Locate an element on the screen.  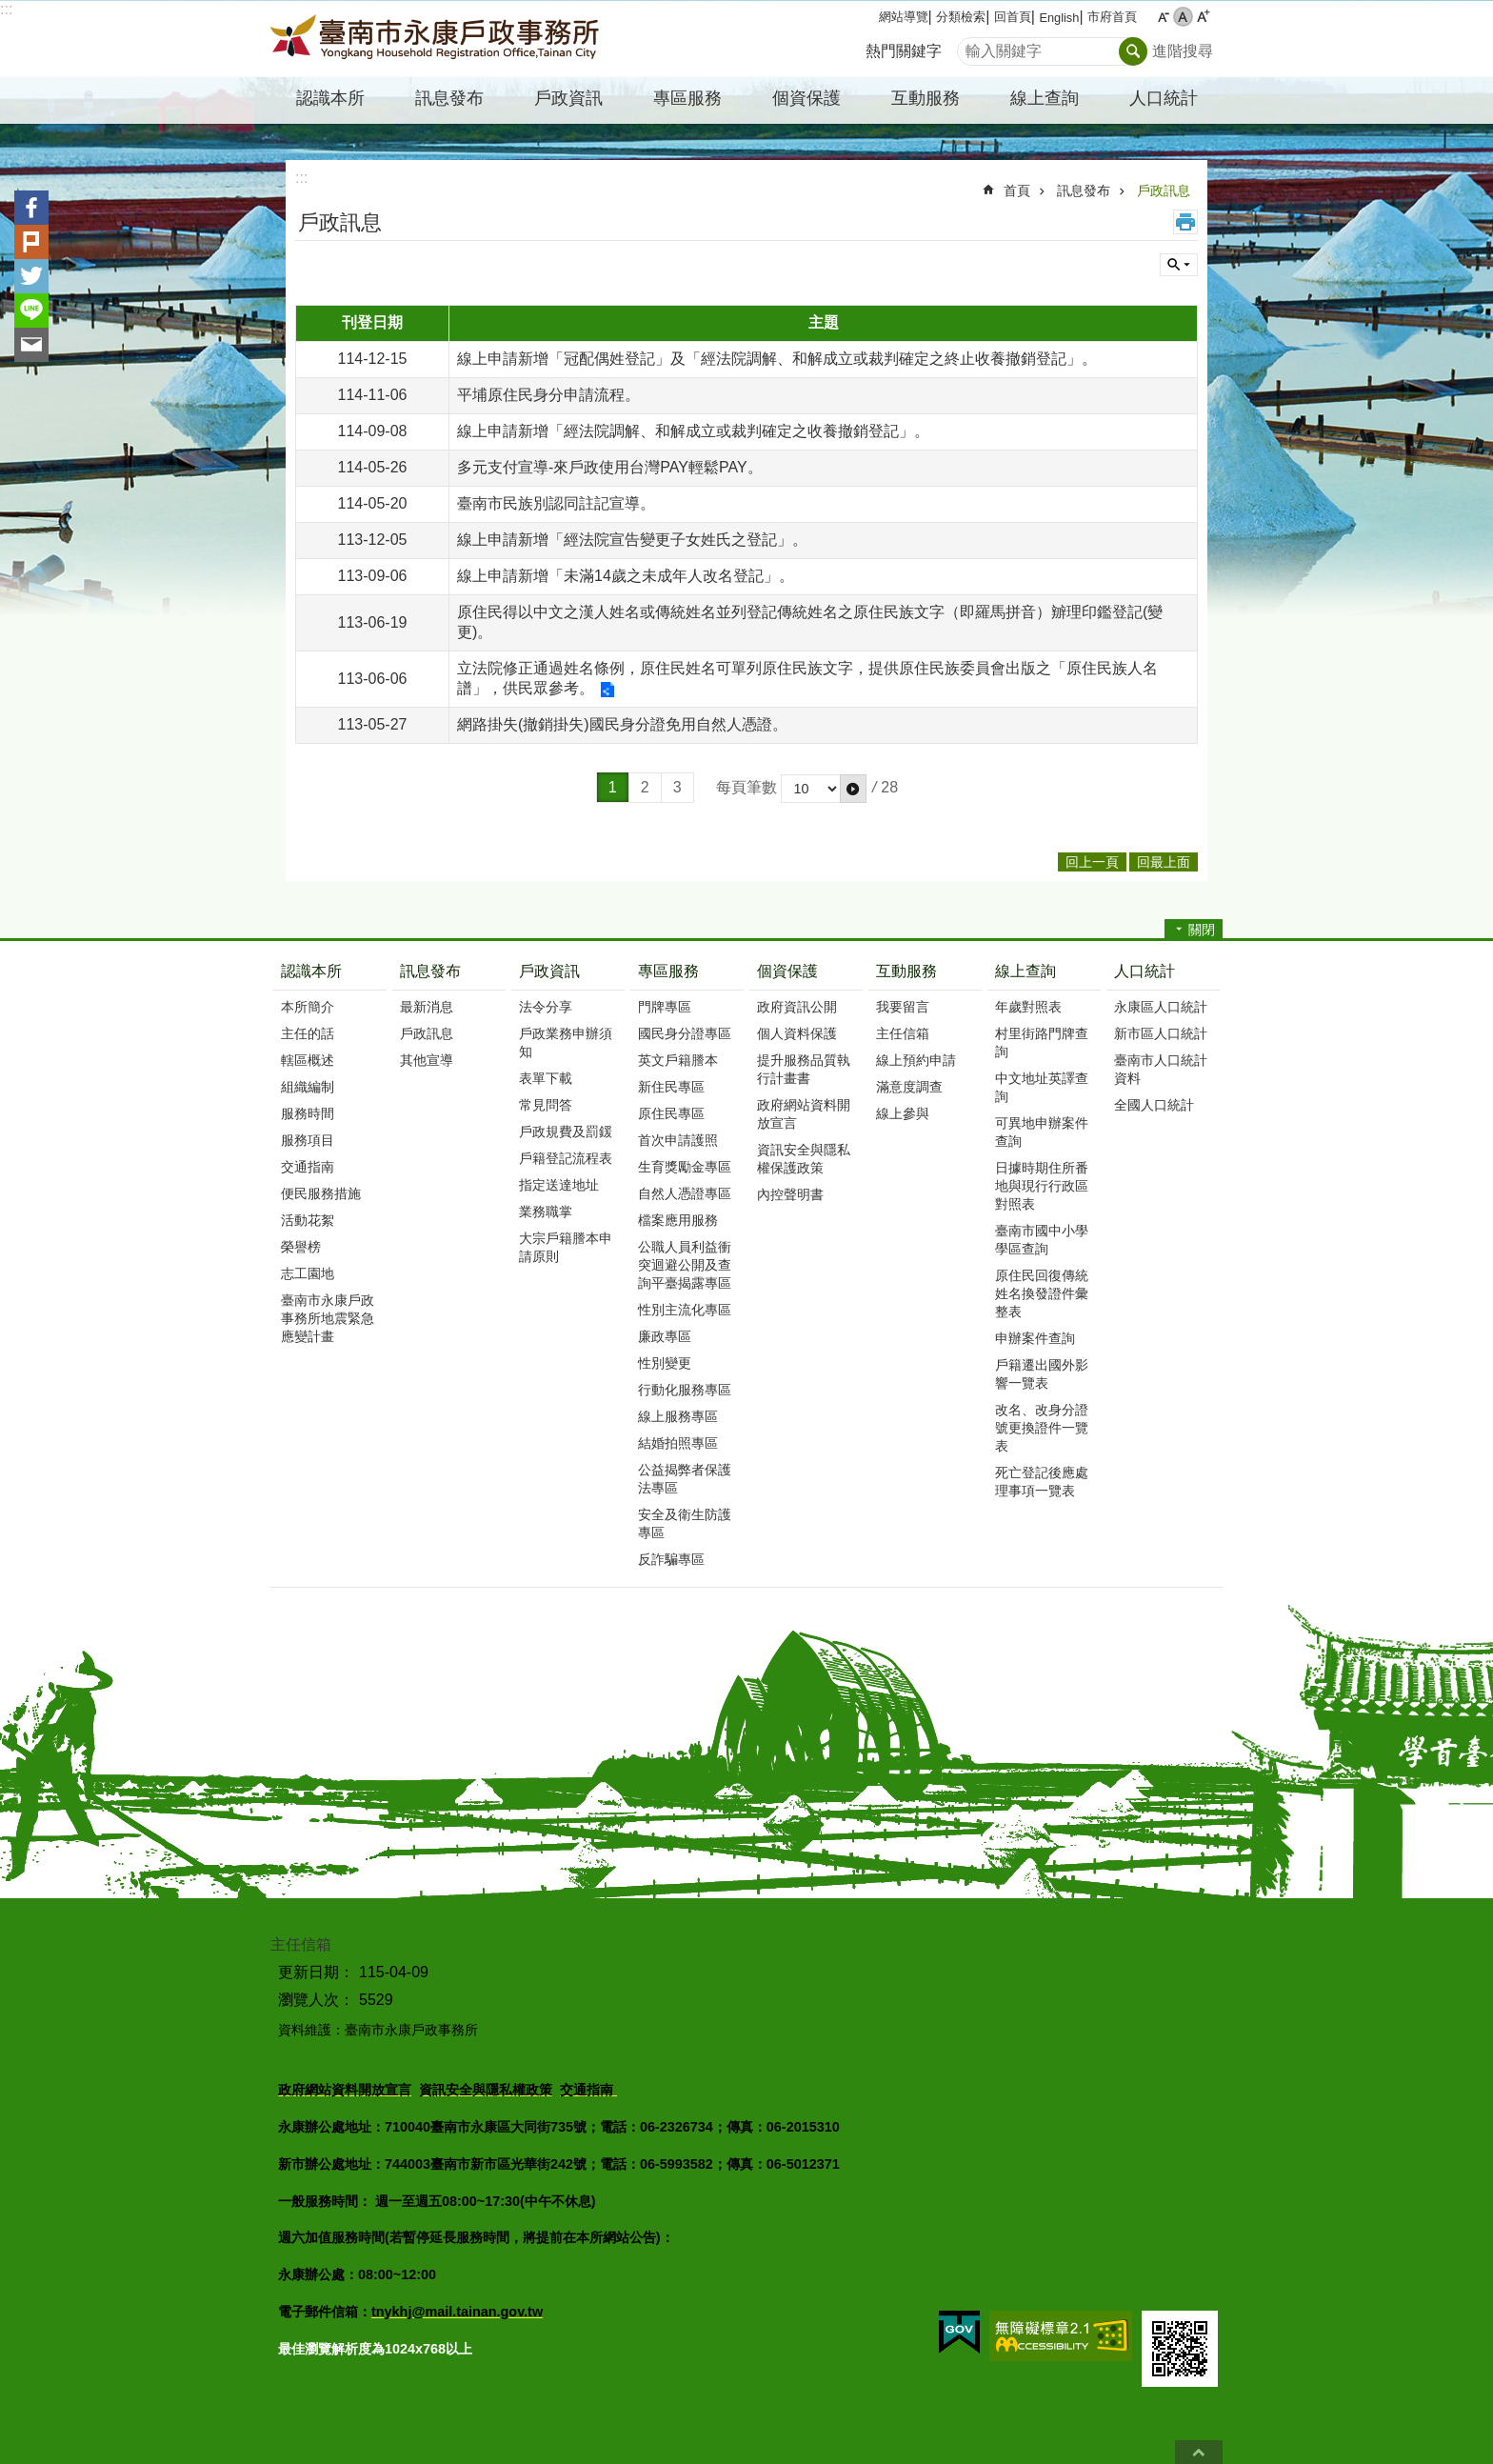
線上申請新增「未滿14歲之未成年人改名登記」。 is located at coordinates (625, 576).